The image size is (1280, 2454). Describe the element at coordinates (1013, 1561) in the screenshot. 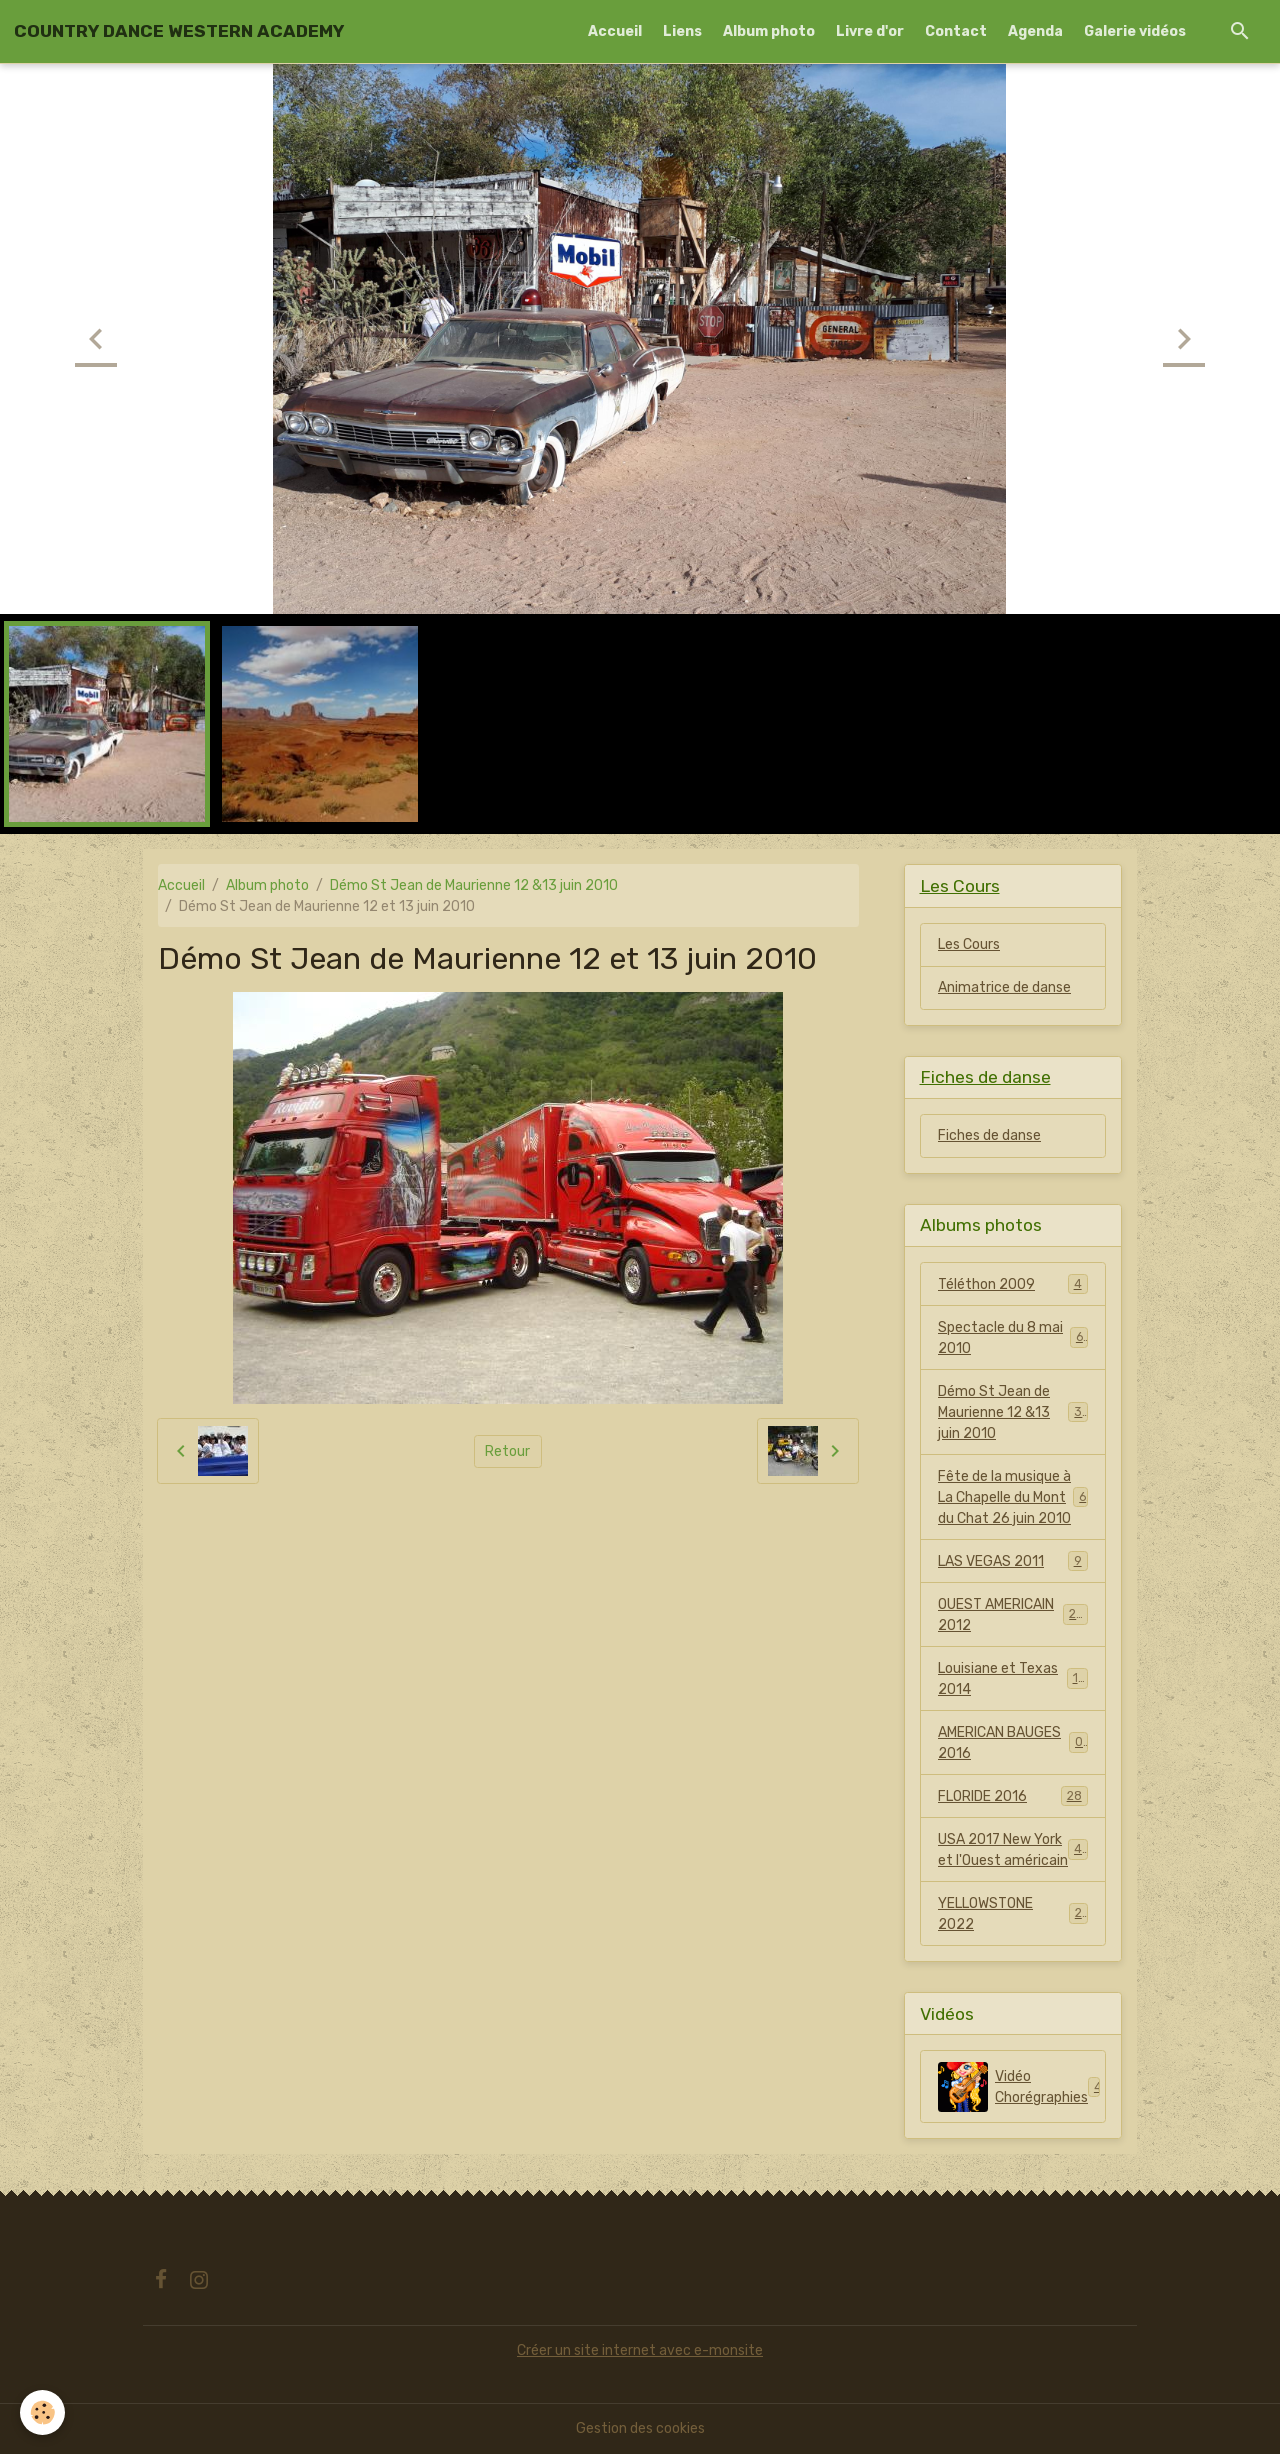

I see `LAS VEGAS 2011` at that location.